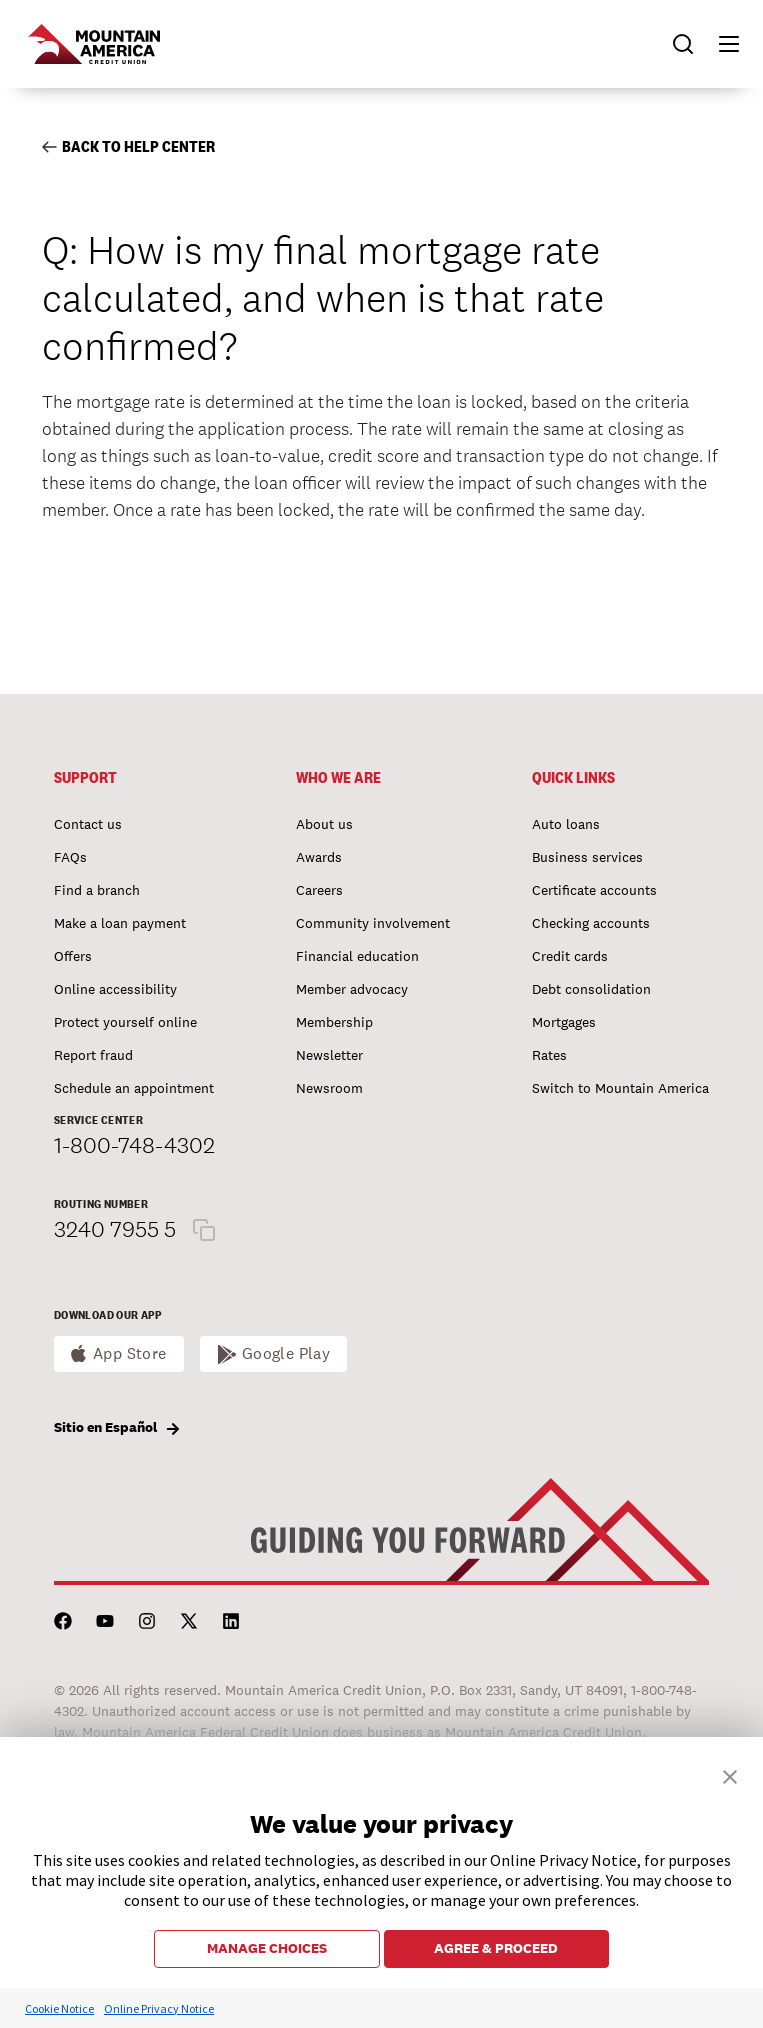 Image resolution: width=763 pixels, height=2028 pixels. What do you see at coordinates (128, 146) in the screenshot?
I see `Back to Help Center` at bounding box center [128, 146].